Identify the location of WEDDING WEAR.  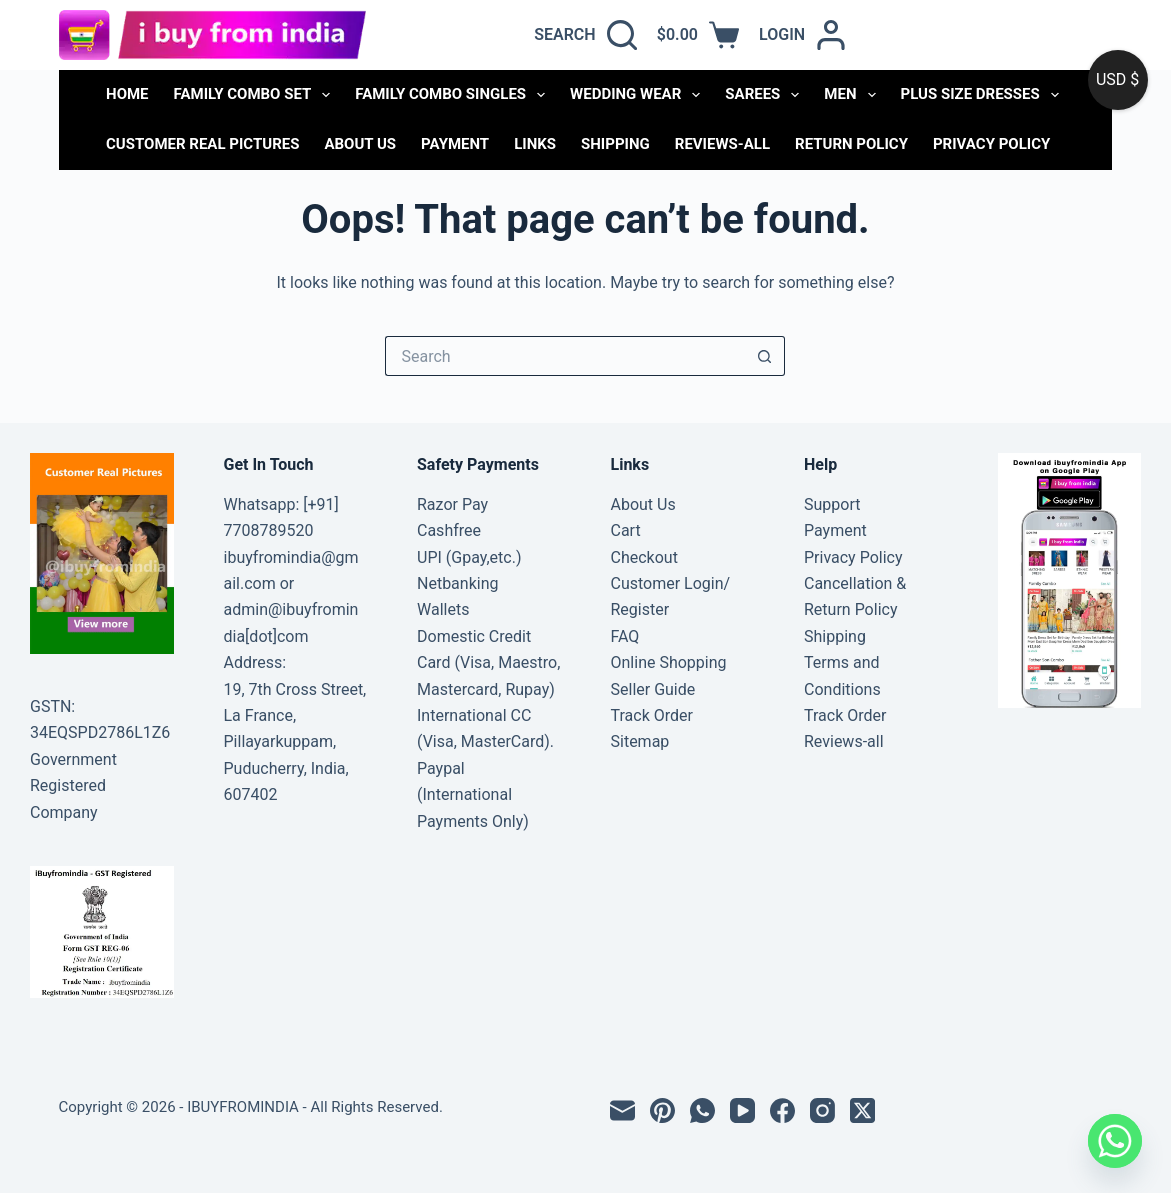
(639, 95).